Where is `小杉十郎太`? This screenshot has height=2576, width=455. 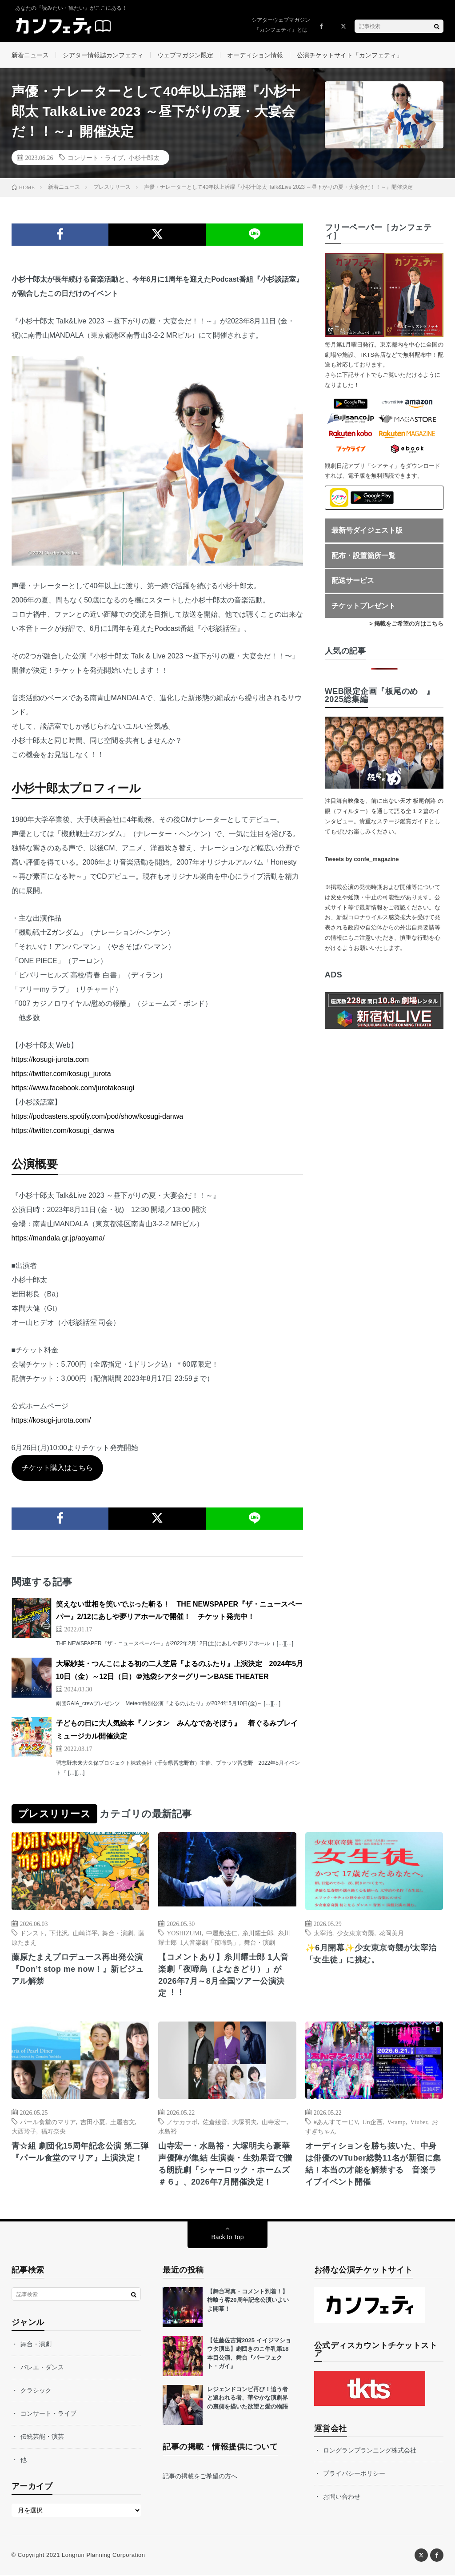 小杉十郎太 is located at coordinates (144, 158).